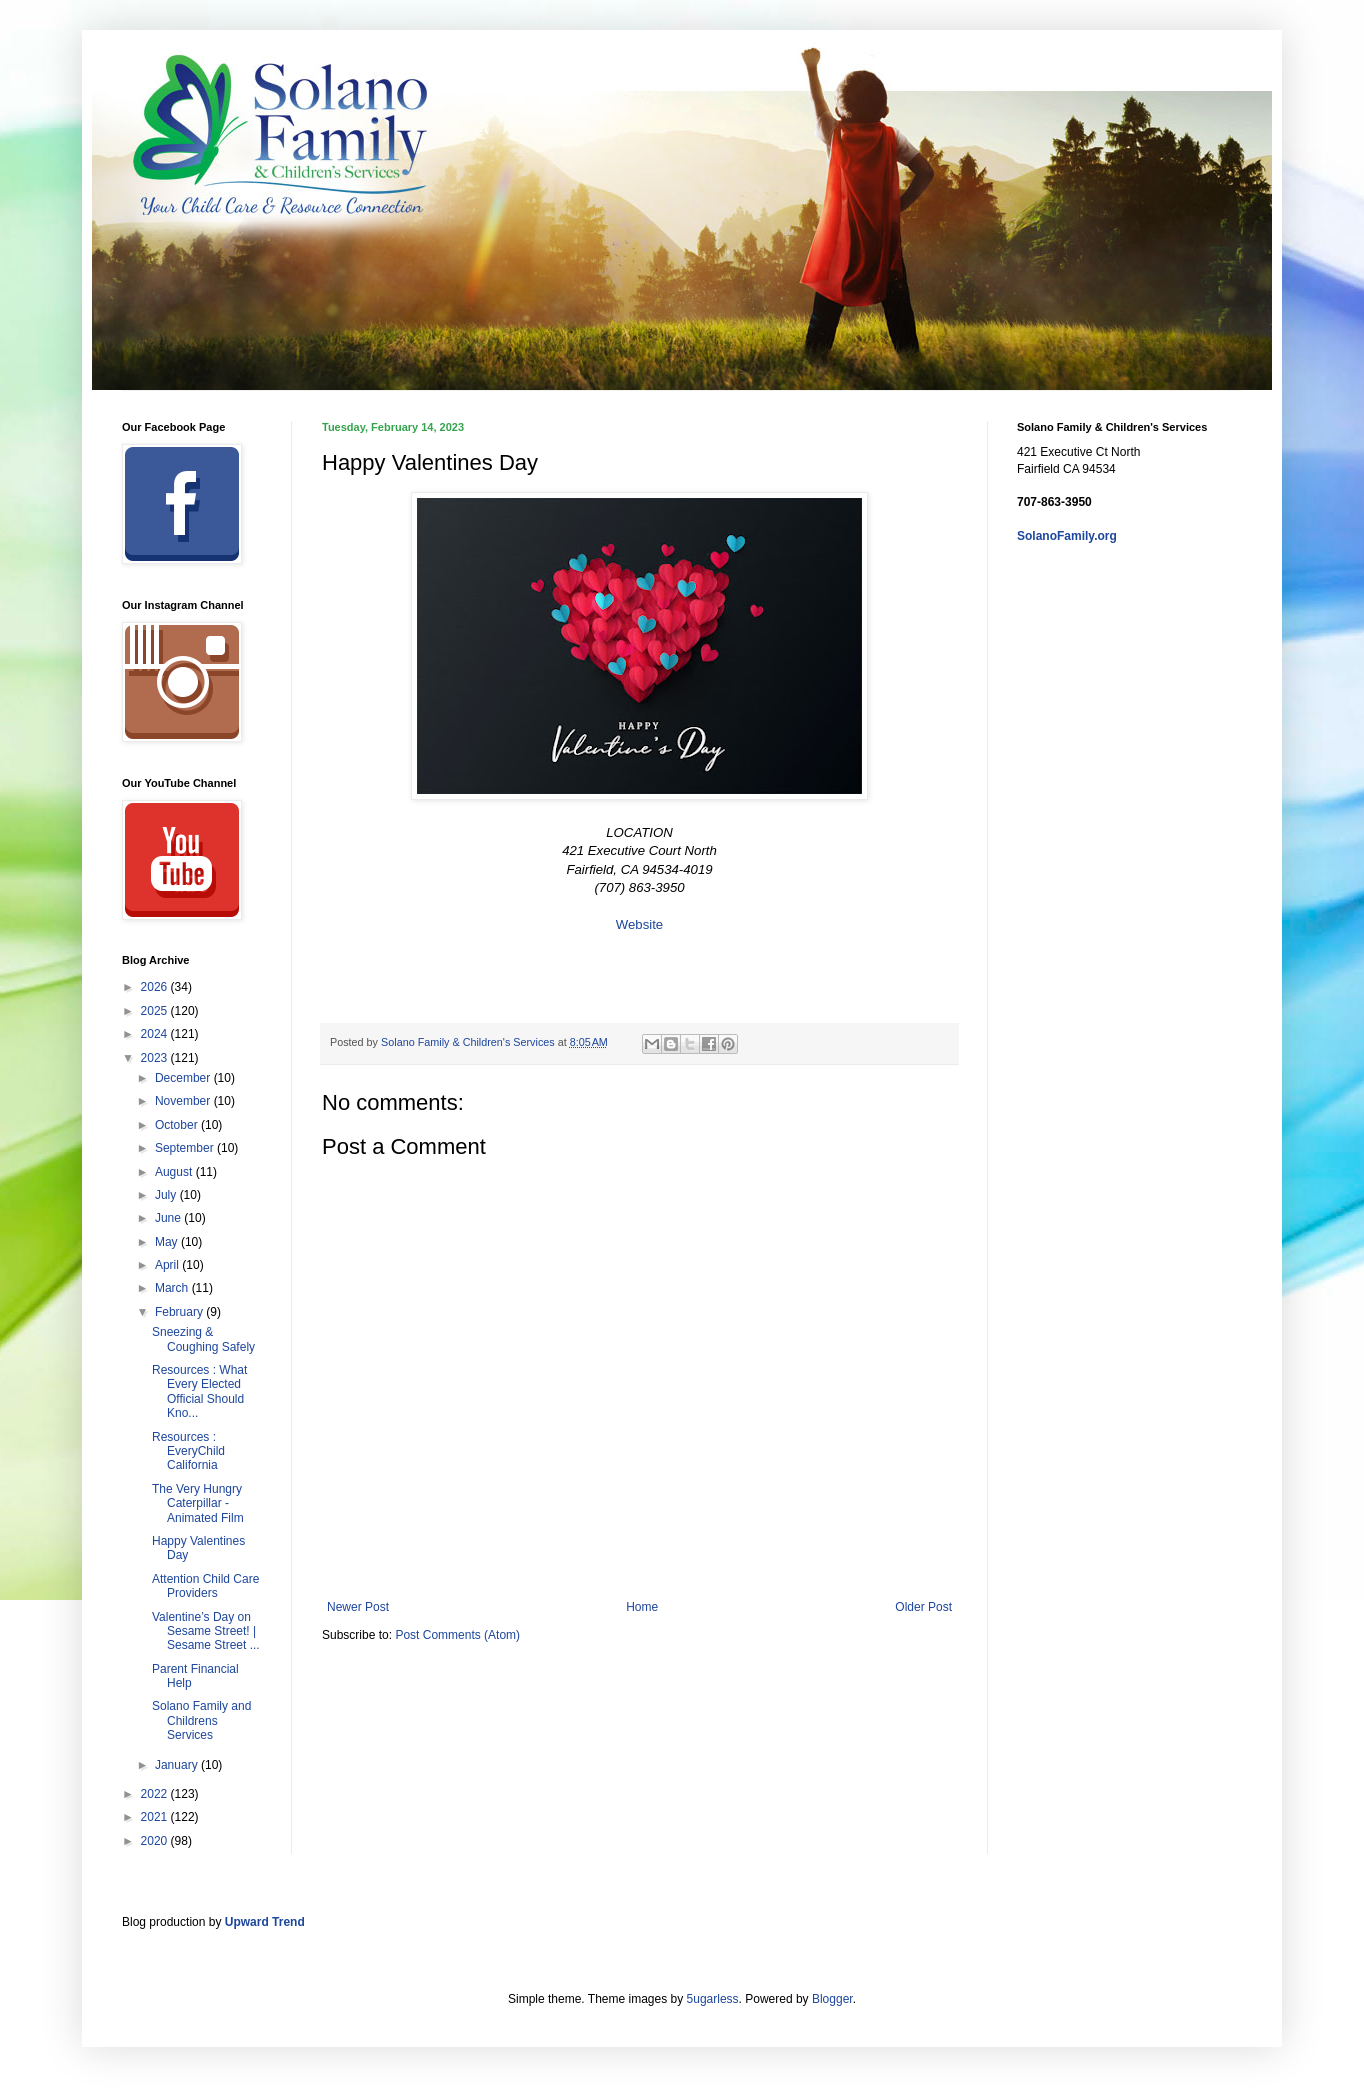 The width and height of the screenshot is (1364, 2088). What do you see at coordinates (199, 1391) in the screenshot?
I see `Resources : What Every Elected Official Should Kno...` at bounding box center [199, 1391].